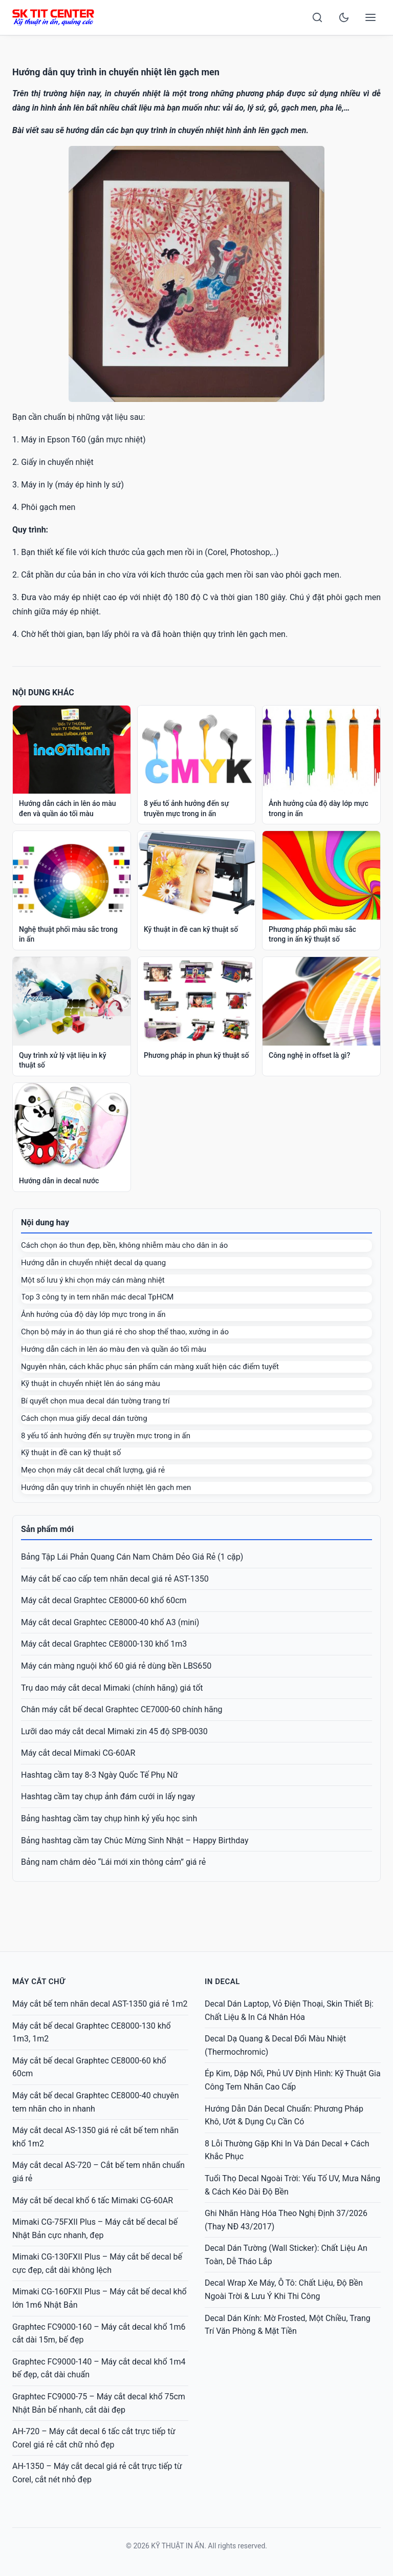 The height and width of the screenshot is (2576, 393). Describe the element at coordinates (90, 1383) in the screenshot. I see `Kỹ thuật in chuyển nhiệt lên áo sáng màu` at that location.